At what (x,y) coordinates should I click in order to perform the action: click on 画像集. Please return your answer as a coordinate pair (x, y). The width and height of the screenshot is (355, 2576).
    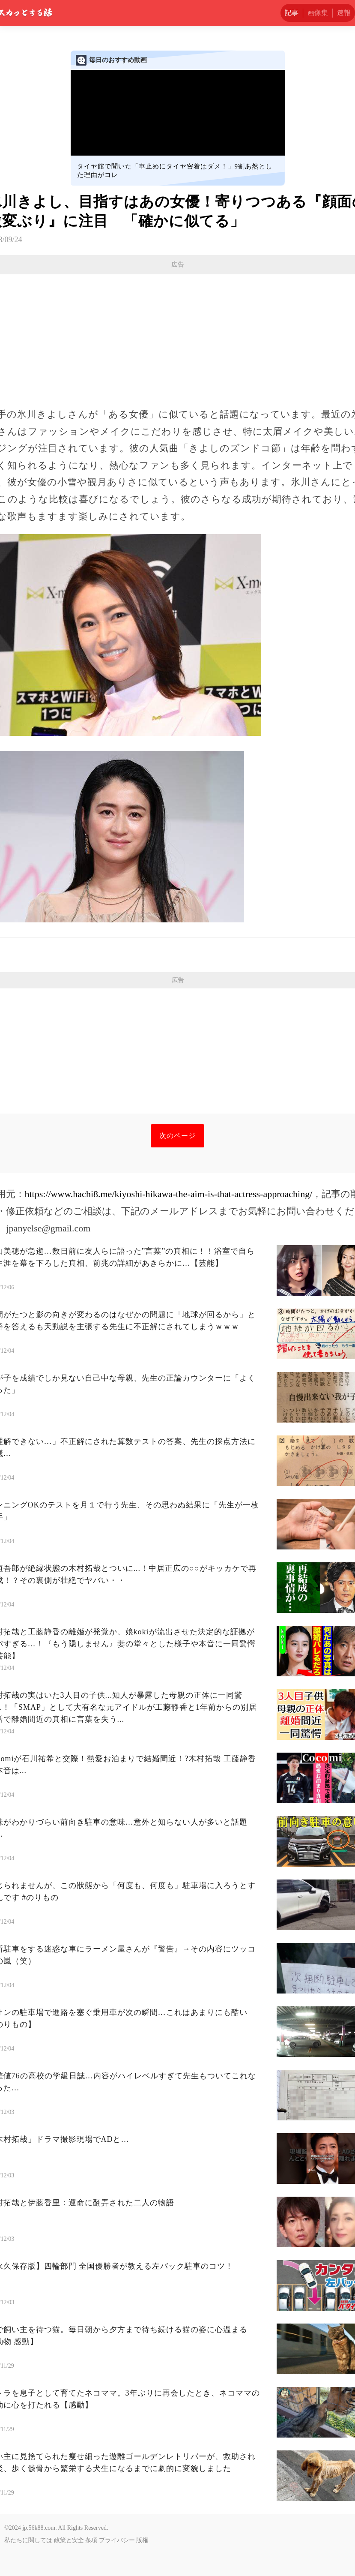
    Looking at the image, I should click on (317, 12).